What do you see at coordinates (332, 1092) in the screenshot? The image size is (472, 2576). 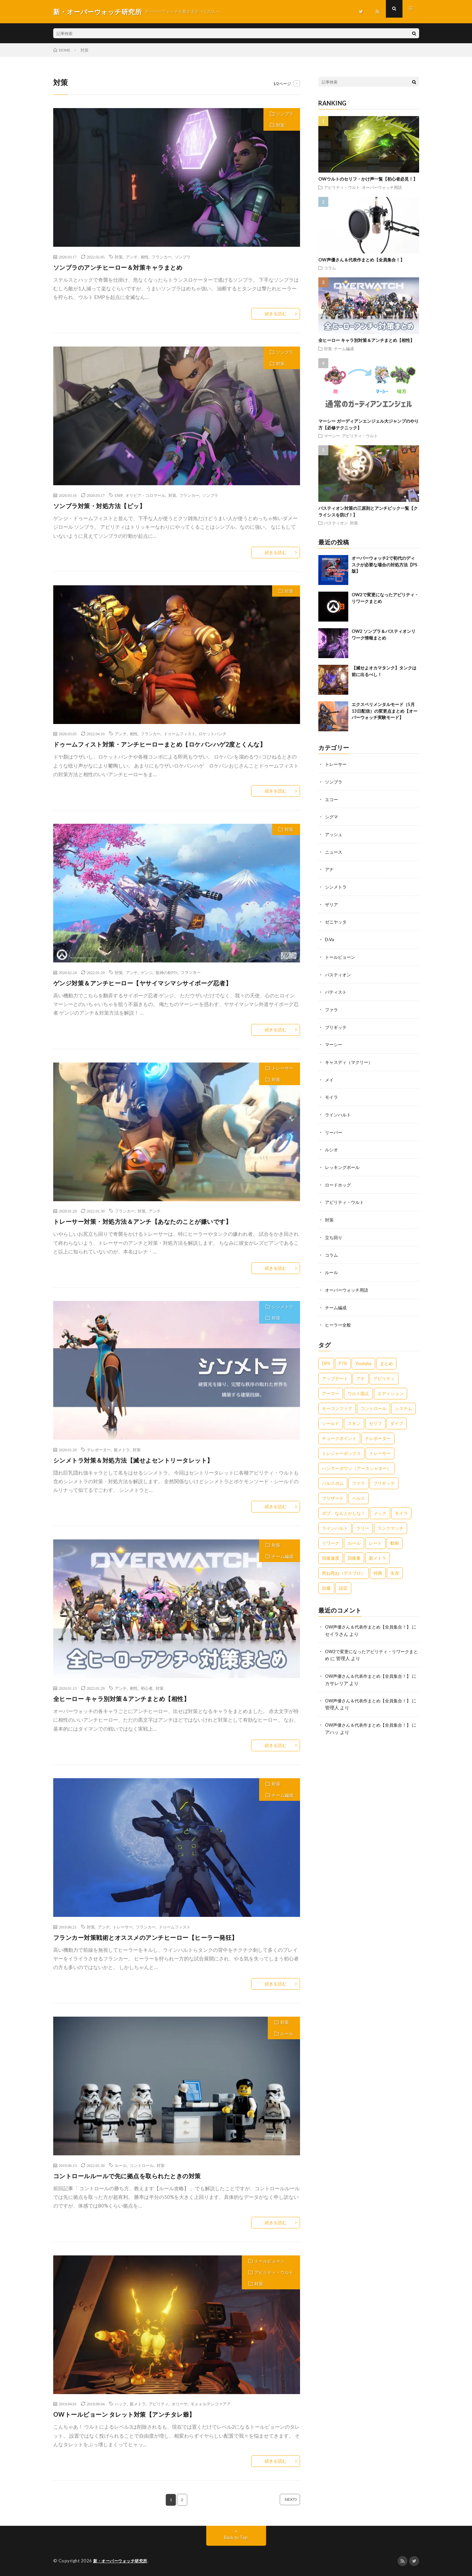 I see `モイラ` at bounding box center [332, 1092].